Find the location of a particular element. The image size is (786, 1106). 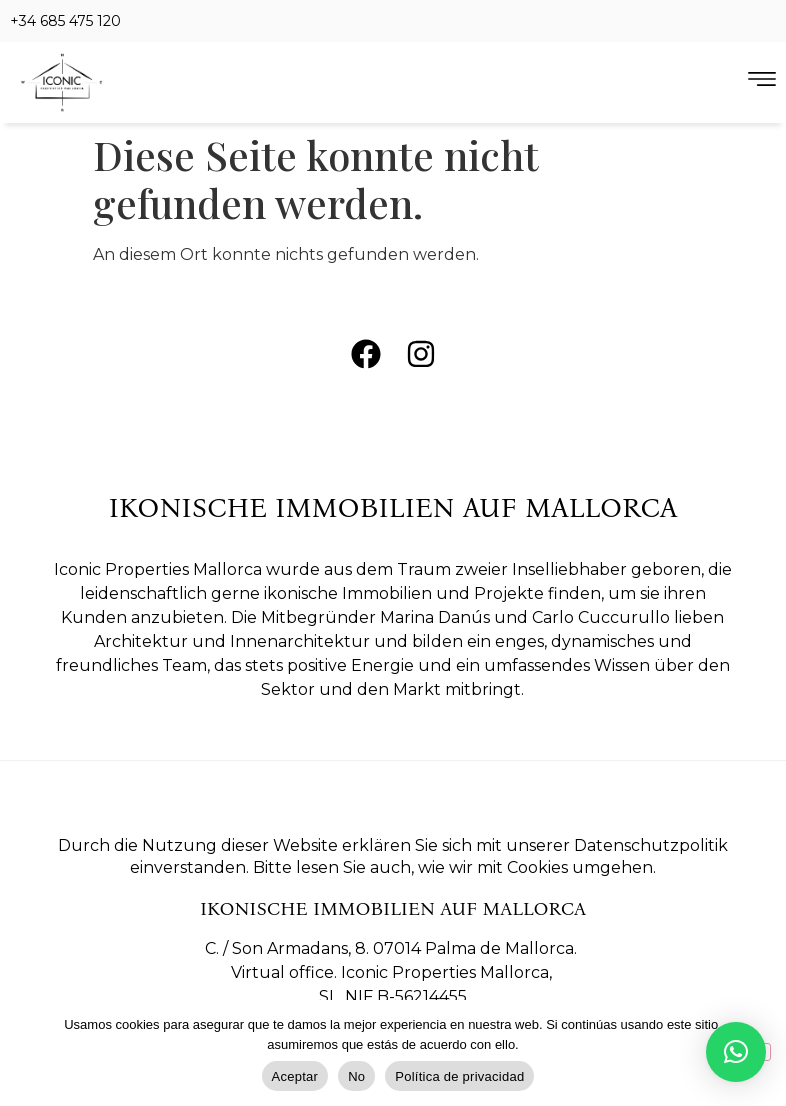

No is located at coordinates (356, 1076).